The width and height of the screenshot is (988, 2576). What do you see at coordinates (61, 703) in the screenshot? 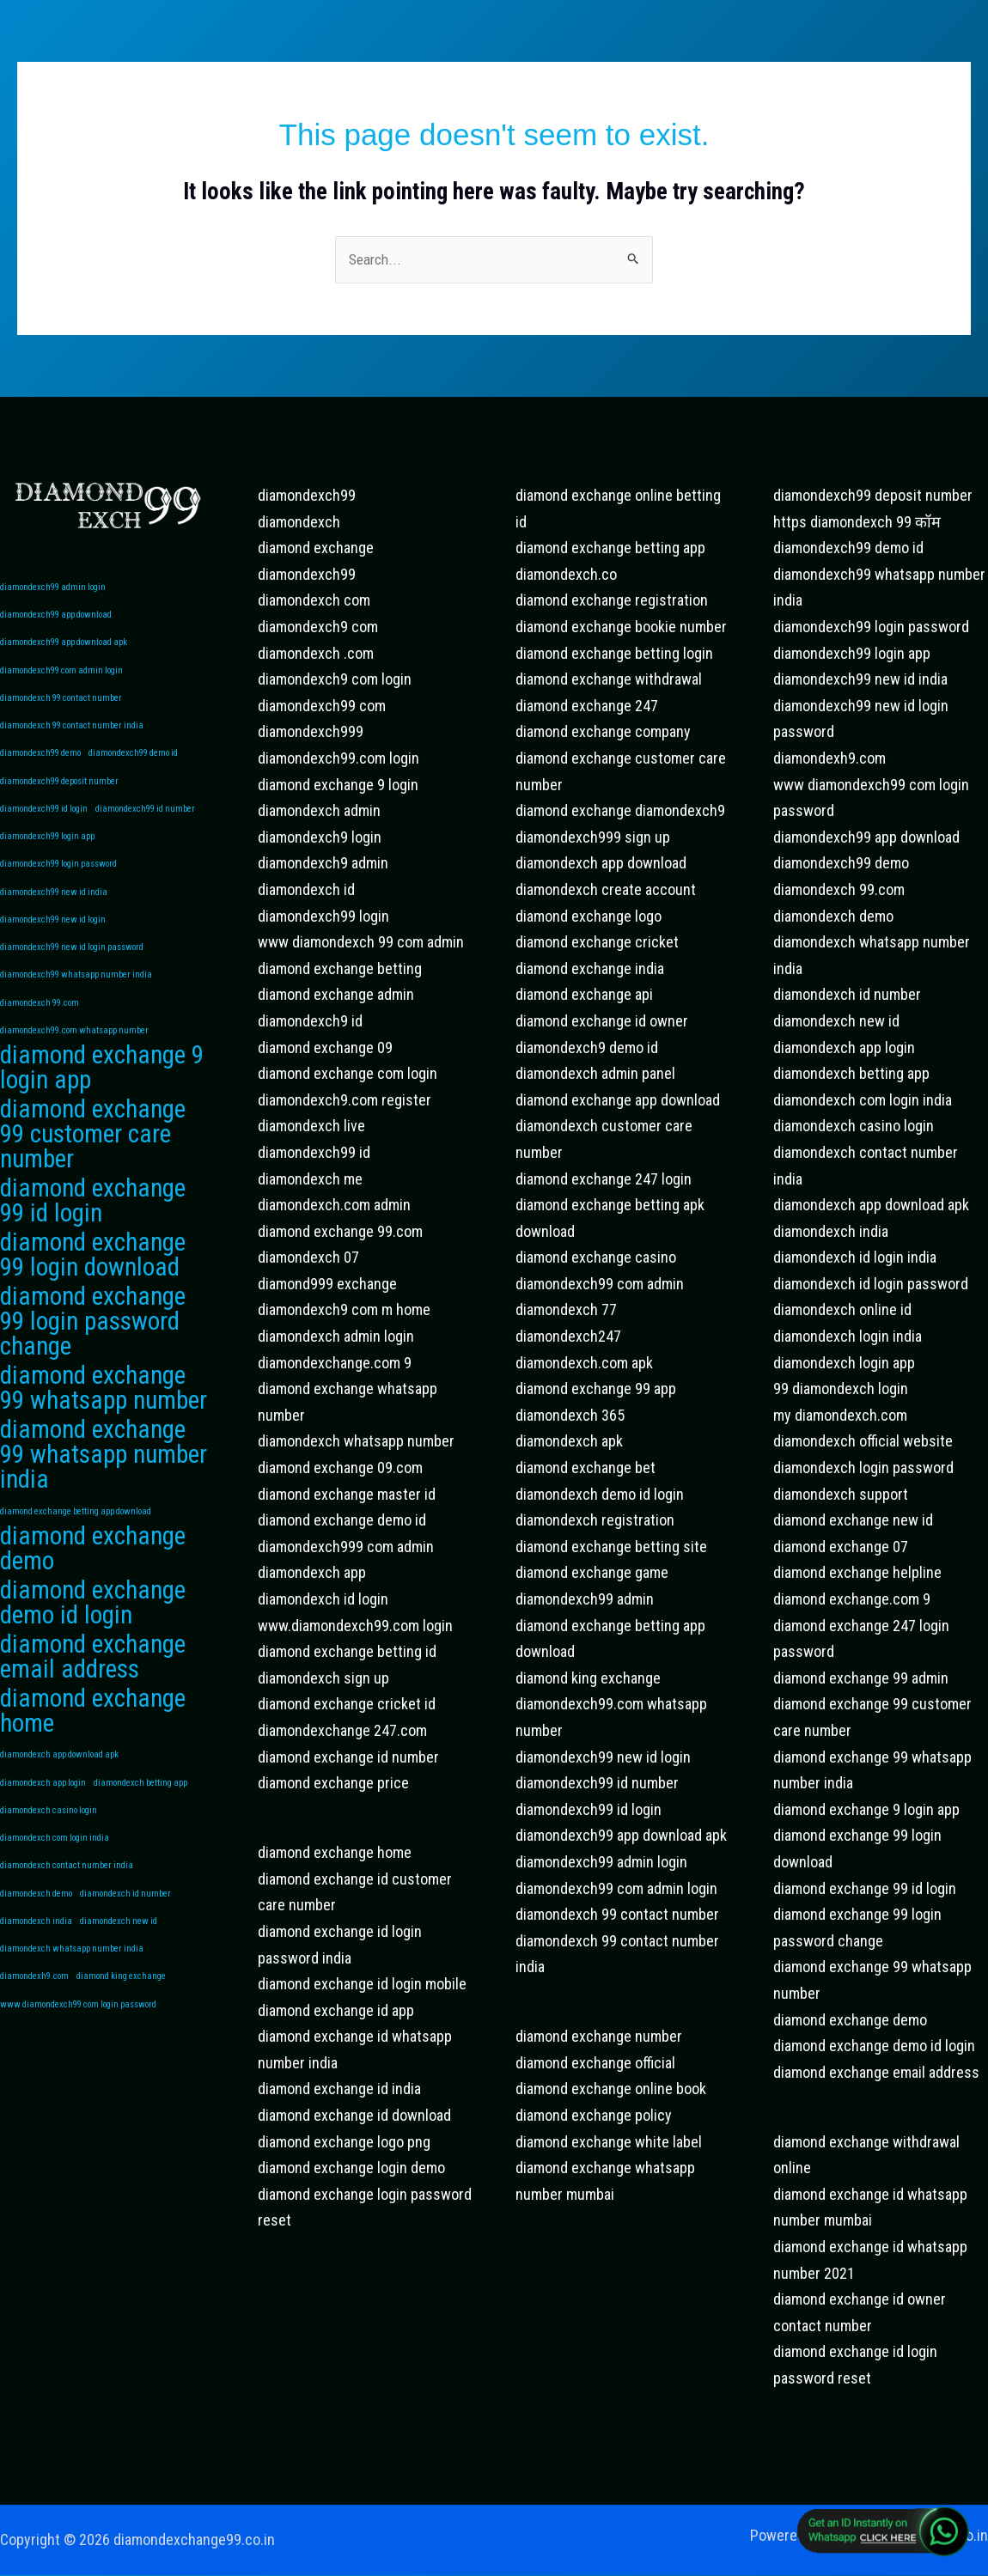
I see `diamondexch 99 contact number [diamondexch 99 contact number (1 item)]` at bounding box center [61, 703].